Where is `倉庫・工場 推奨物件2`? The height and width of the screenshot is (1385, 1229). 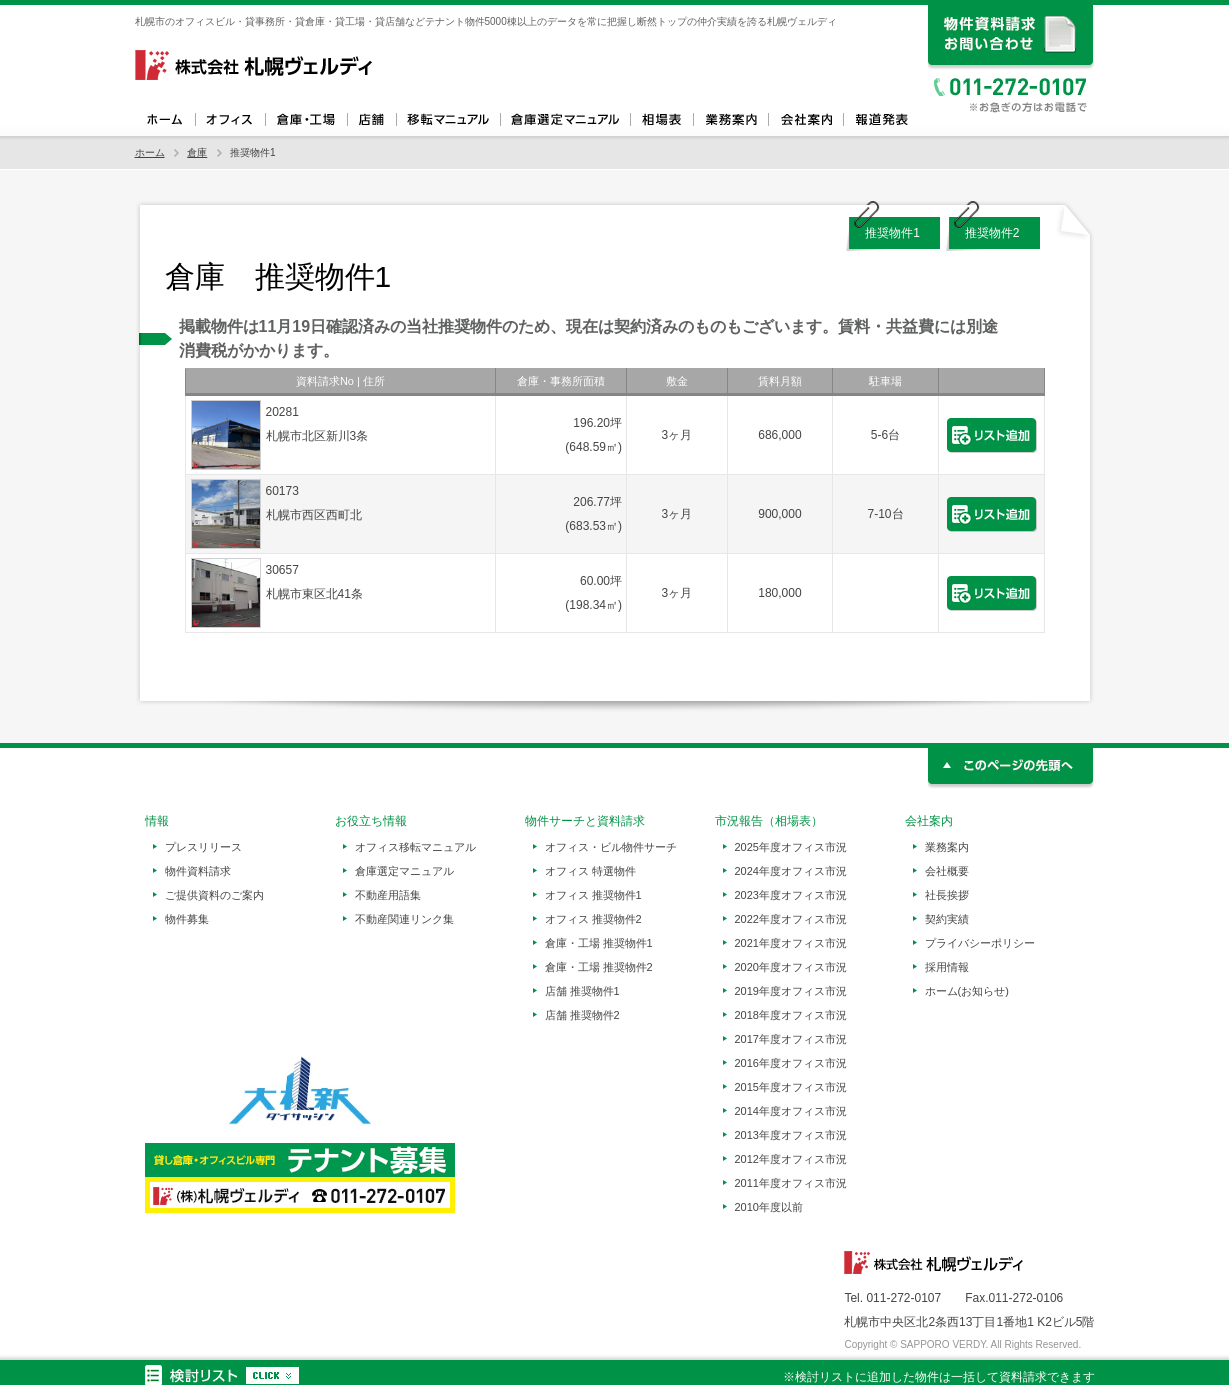
倉庫・工場 推奨物件2 is located at coordinates (599, 967).